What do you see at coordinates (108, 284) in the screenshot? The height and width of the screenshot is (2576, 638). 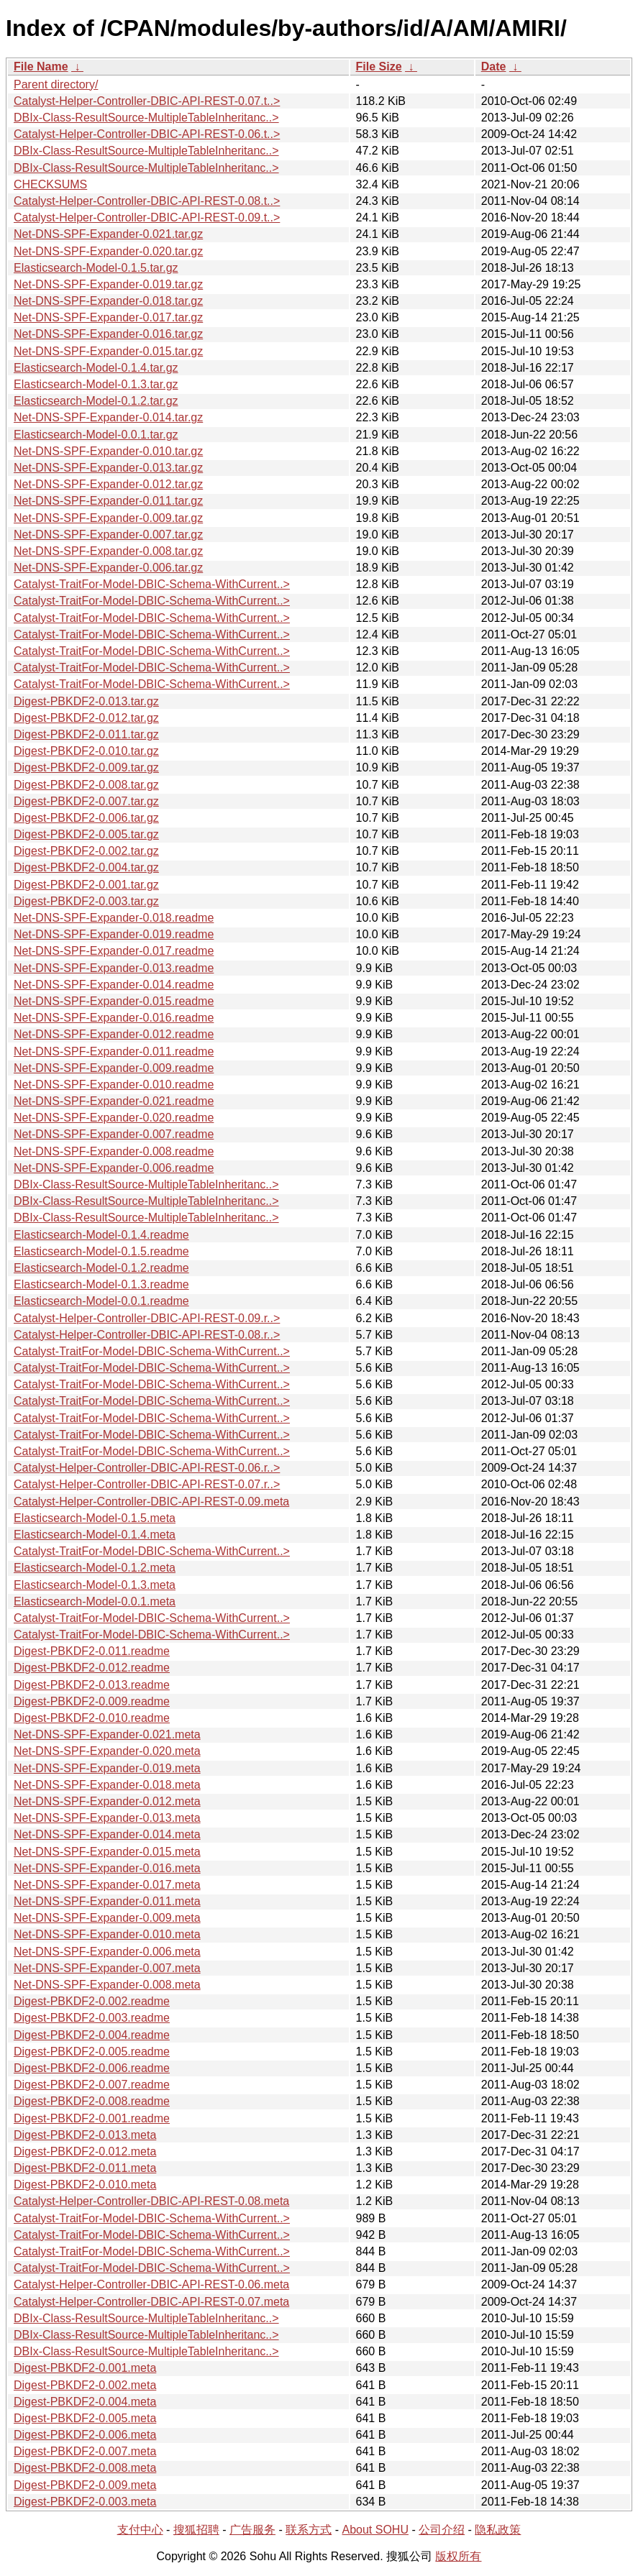 I see `Net-DNS-SPF-Expander-0.019.tar.gz` at bounding box center [108, 284].